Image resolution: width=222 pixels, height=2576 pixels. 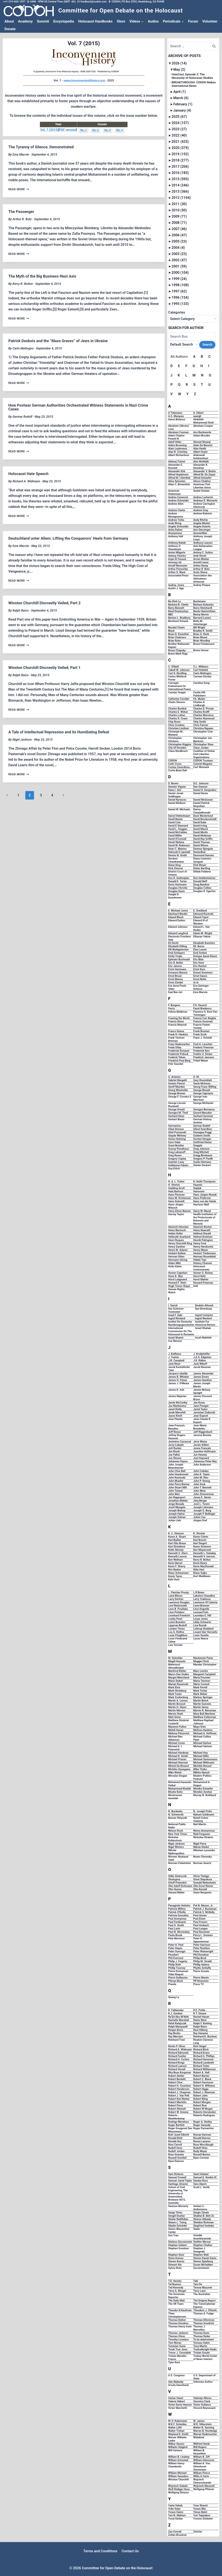 I want to click on Paul Ferdinand, so click(x=177, y=1922).